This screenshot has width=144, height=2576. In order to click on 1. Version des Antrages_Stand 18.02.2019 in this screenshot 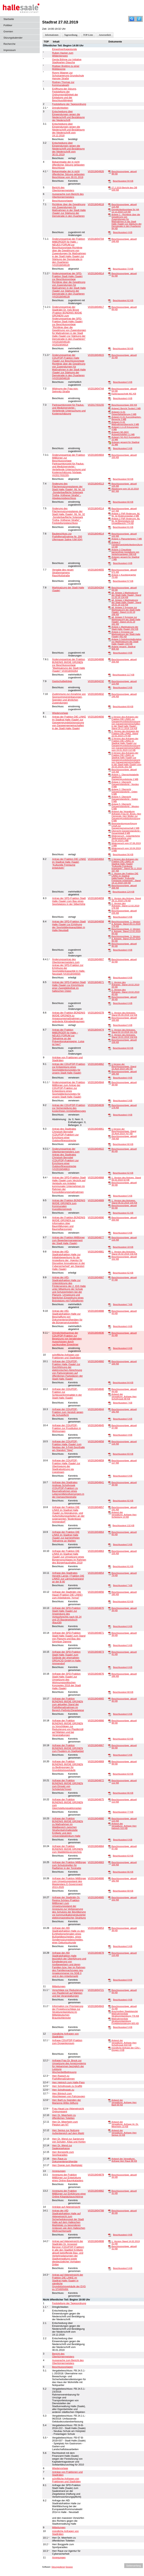, I will do `click(125, 984)`.